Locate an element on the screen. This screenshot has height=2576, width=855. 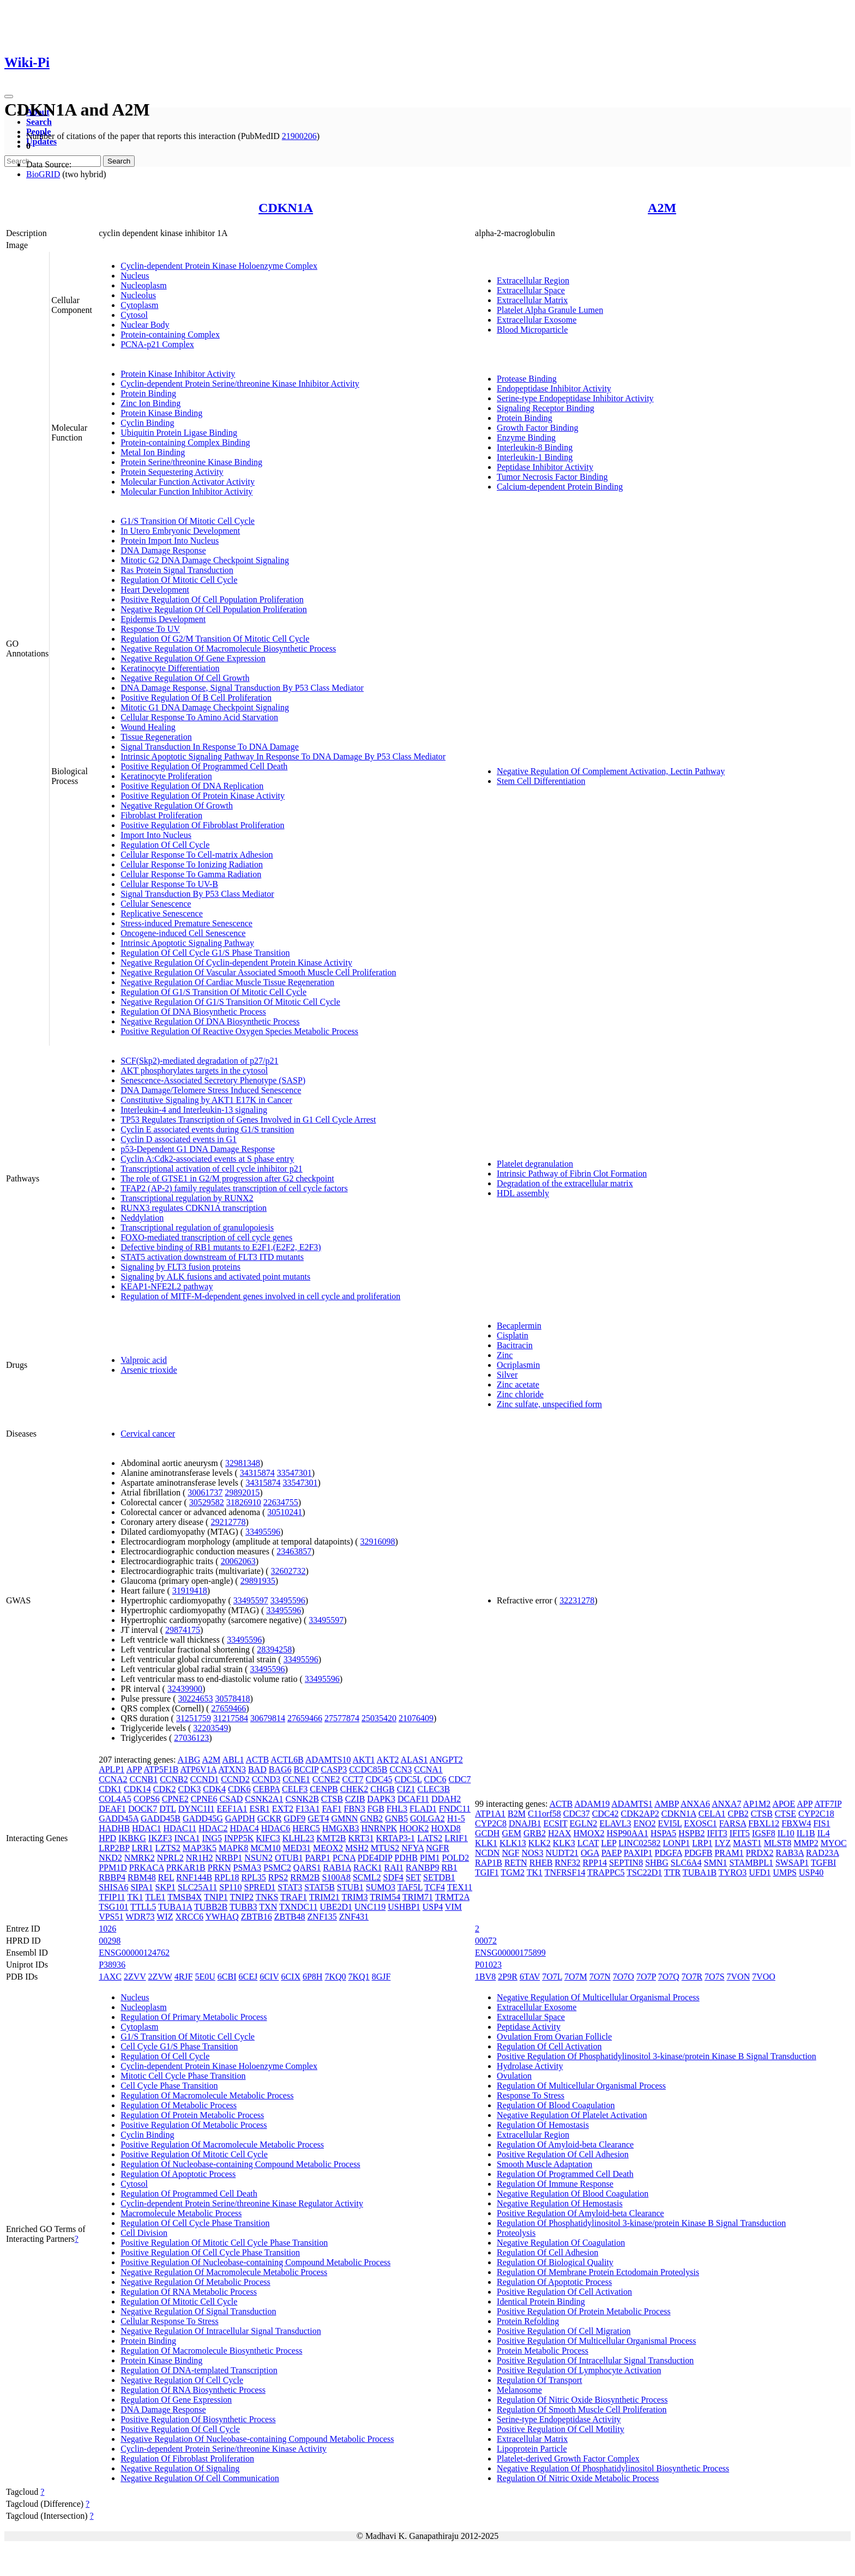
Nucleus is located at coordinates (135, 275).